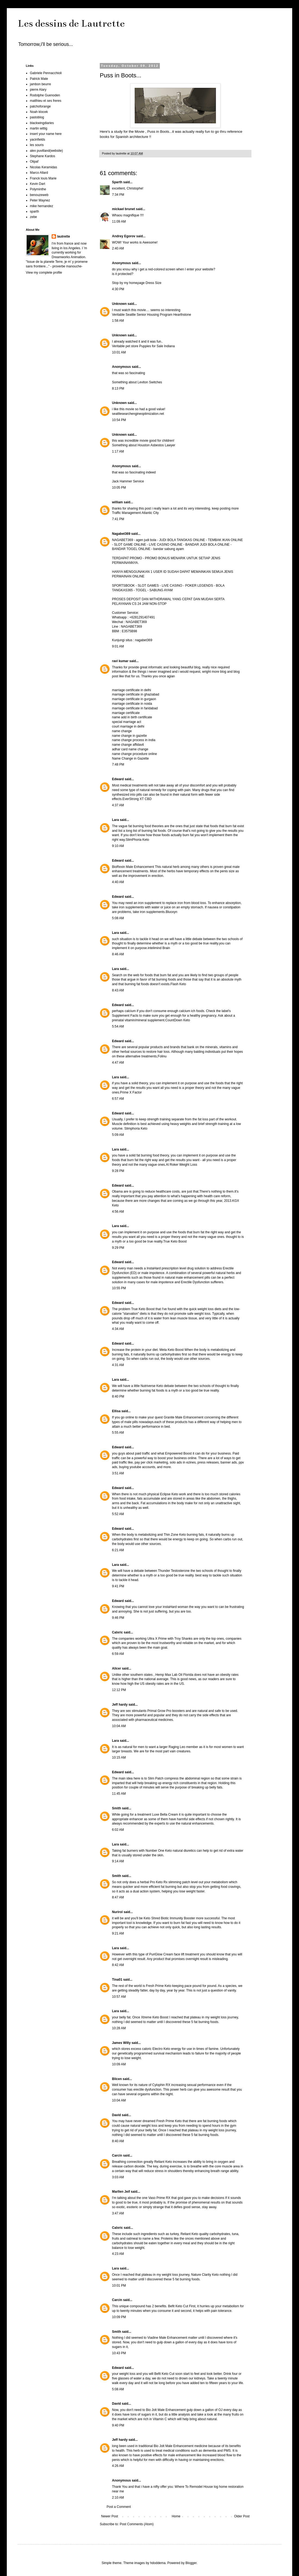  Describe the element at coordinates (137, 382) in the screenshot. I see `Something about Leviton Switches` at that location.